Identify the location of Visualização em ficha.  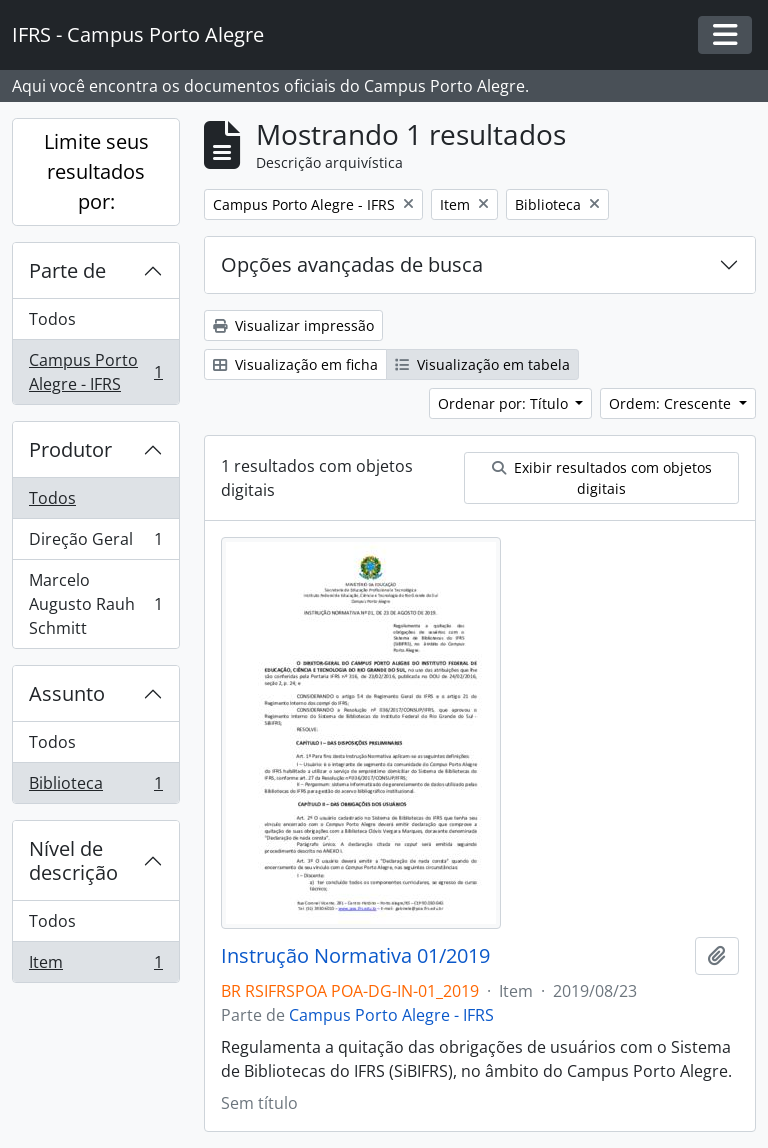
(295, 364).